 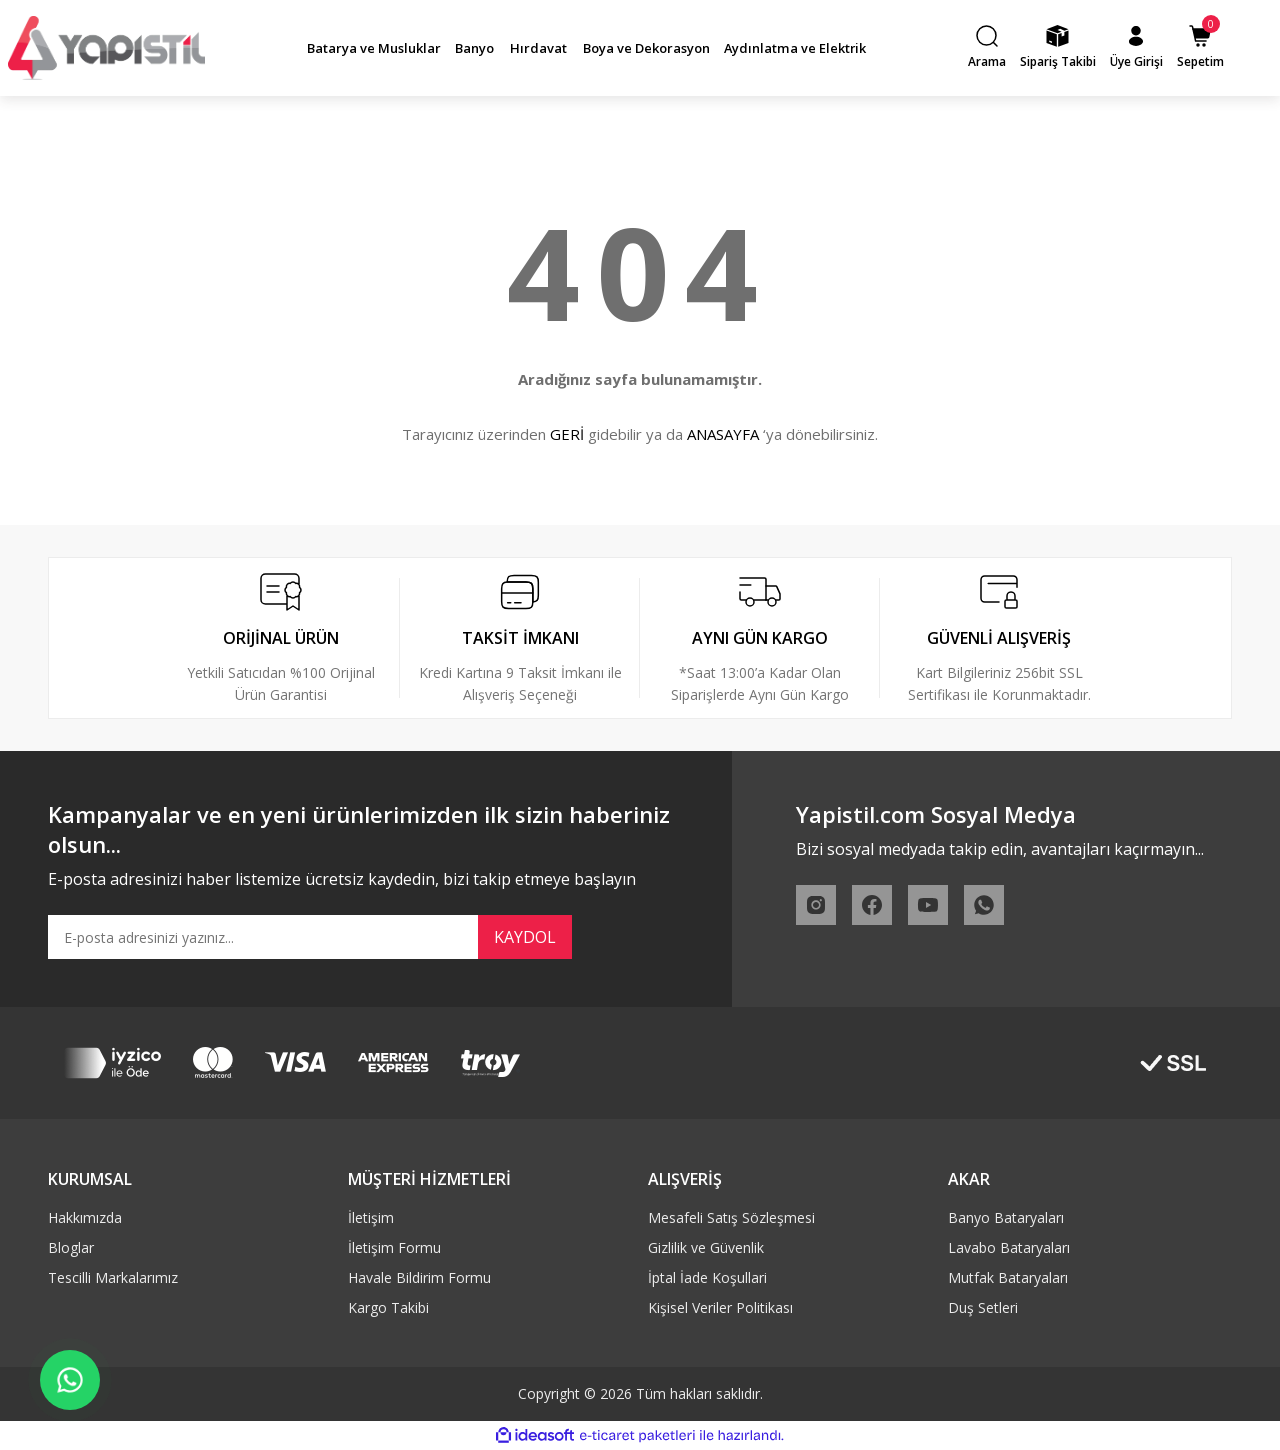 I want to click on İletişim, so click(x=371, y=1217).